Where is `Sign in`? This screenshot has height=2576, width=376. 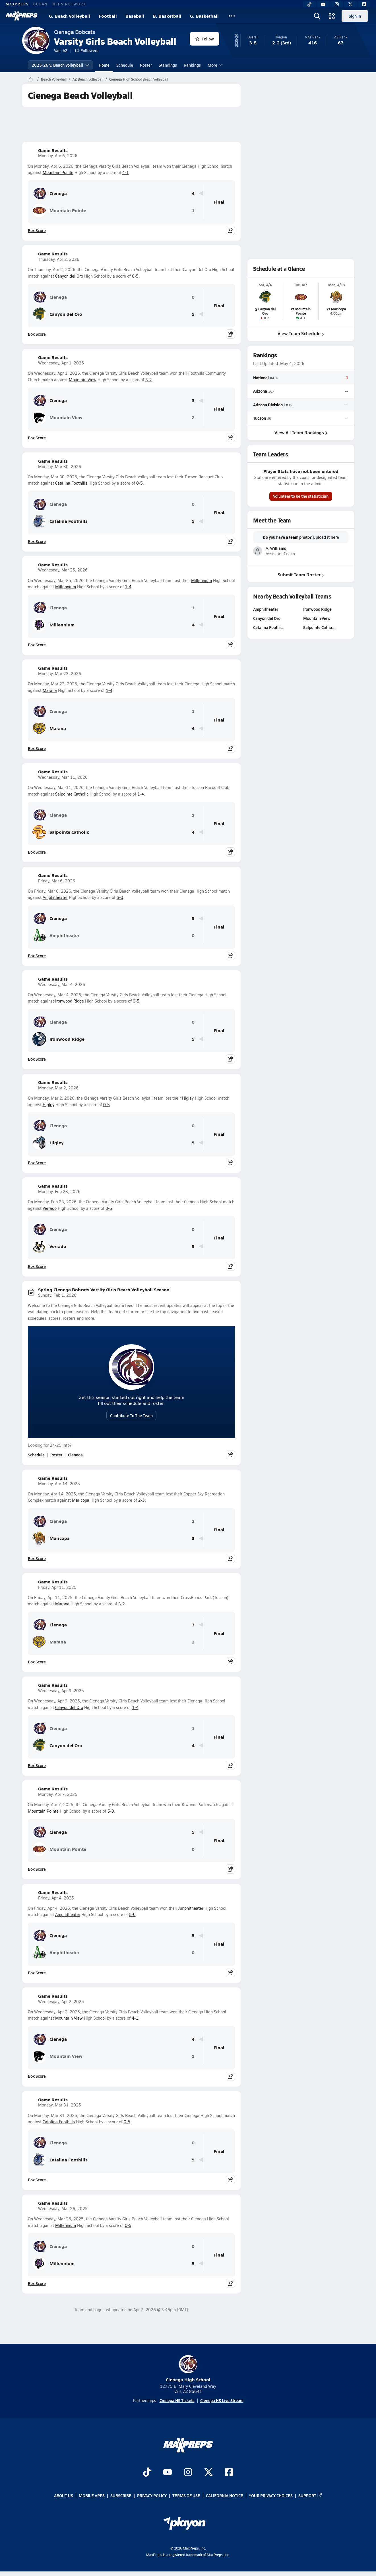
Sign in is located at coordinates (355, 16).